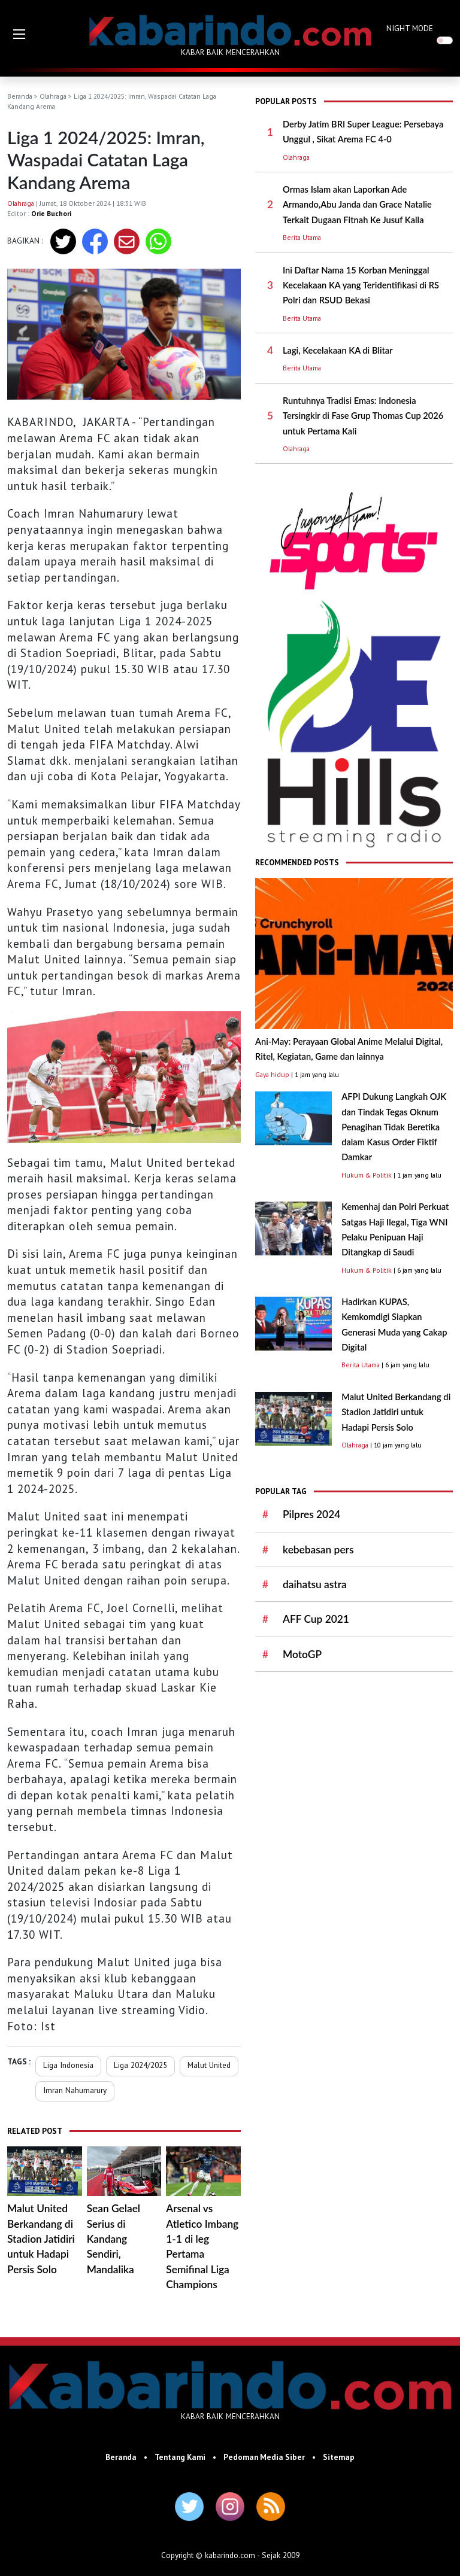  What do you see at coordinates (363, 416) in the screenshot?
I see `Runtuhnya Tradisi Emas: Indonesia Tersingkir di Fase Grup Thomas Cup 2026 untuk Pertama Kali` at bounding box center [363, 416].